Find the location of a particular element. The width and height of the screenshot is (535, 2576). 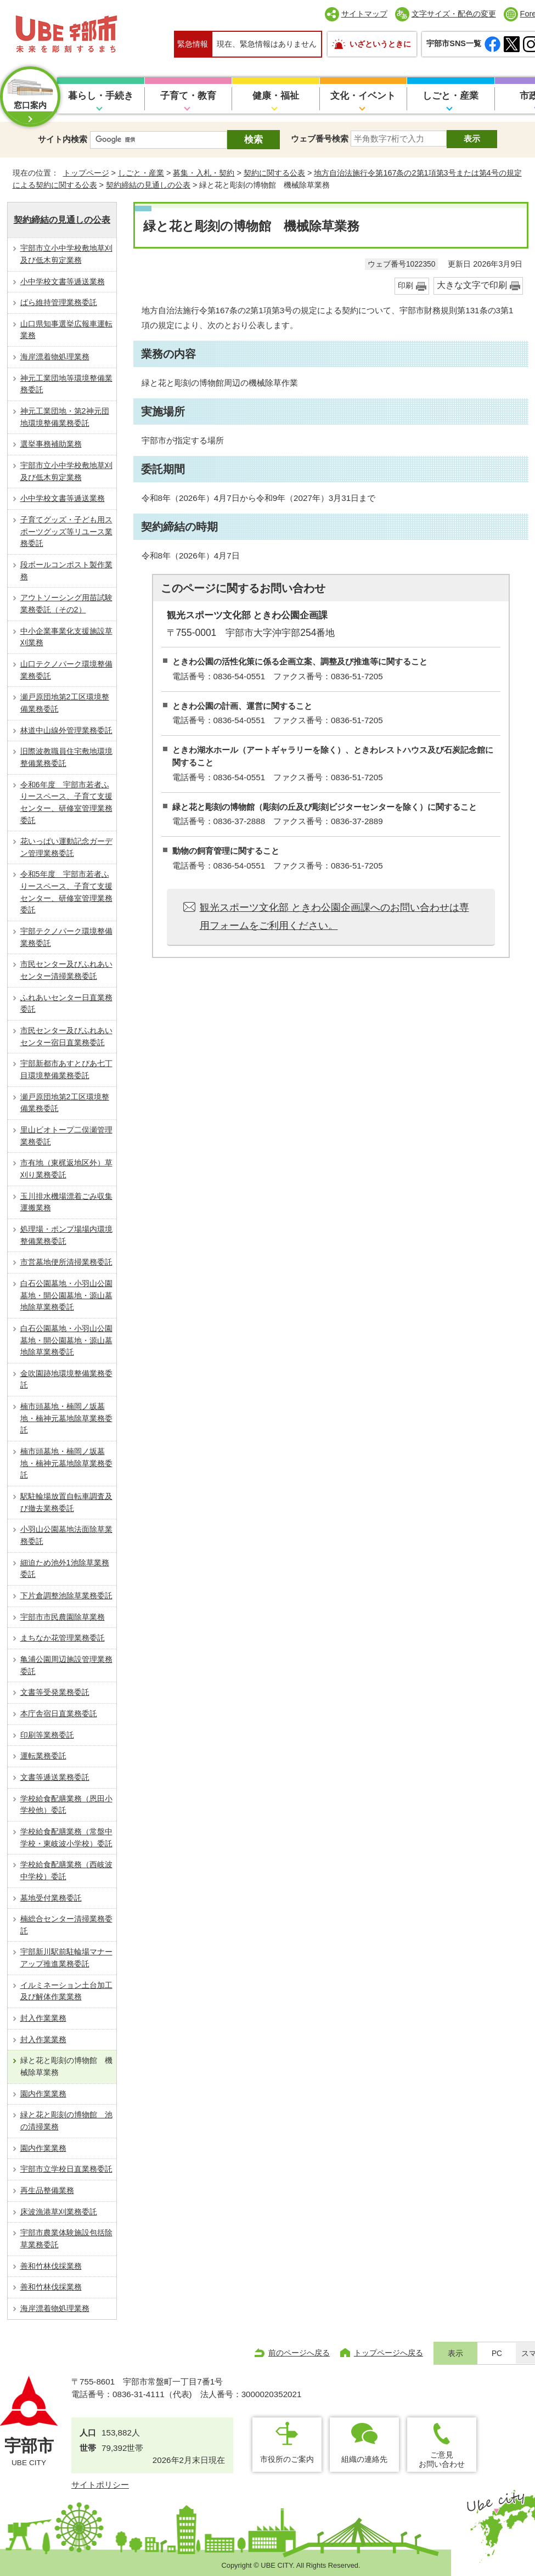

ご意見お問い合わせ is located at coordinates (442, 2459).